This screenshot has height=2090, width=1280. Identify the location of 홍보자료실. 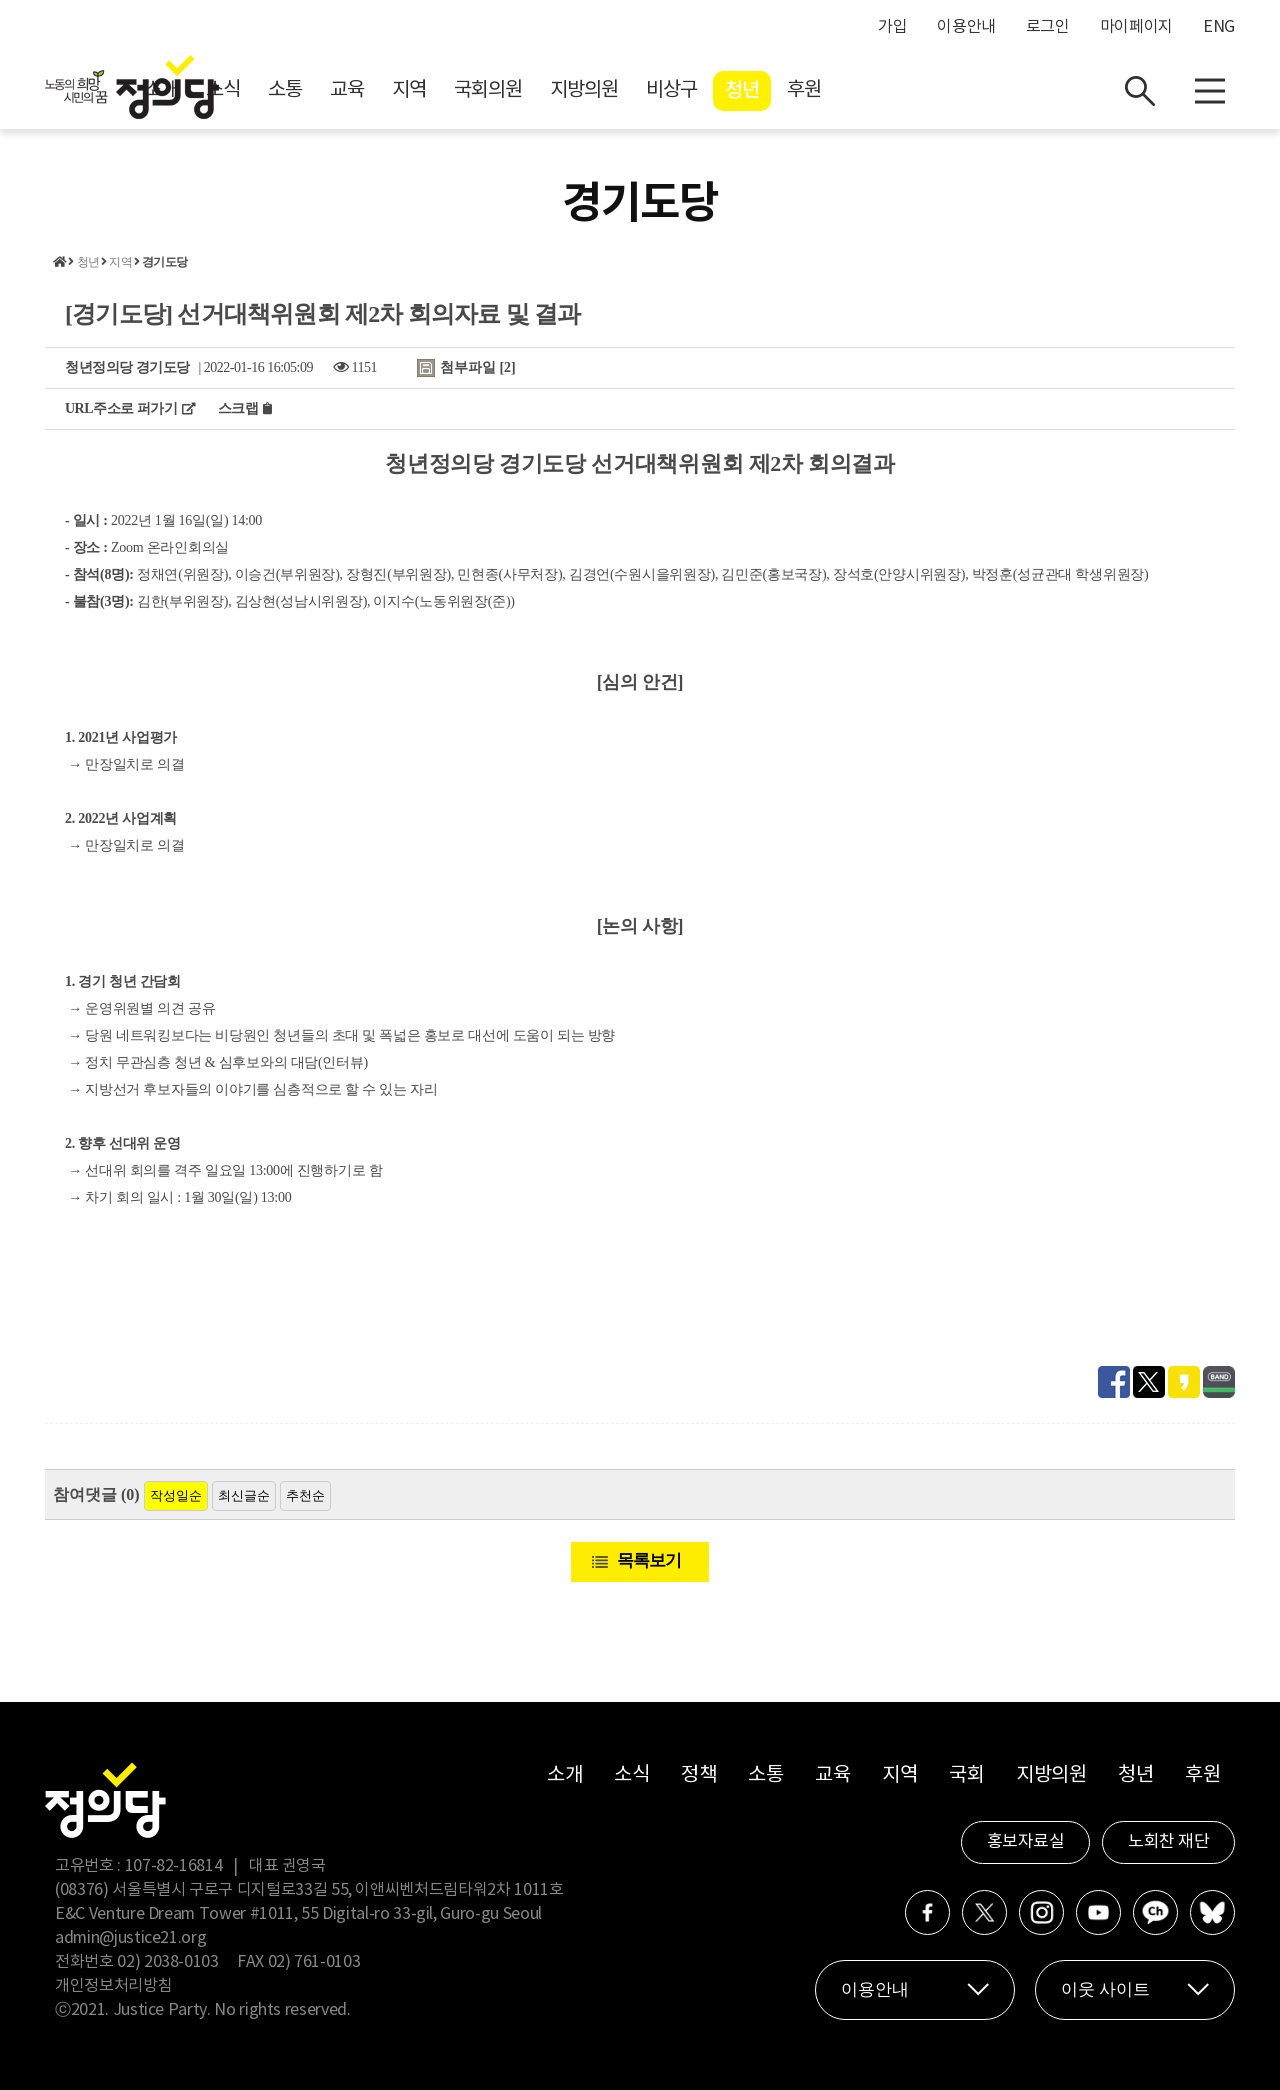
(1026, 1842).